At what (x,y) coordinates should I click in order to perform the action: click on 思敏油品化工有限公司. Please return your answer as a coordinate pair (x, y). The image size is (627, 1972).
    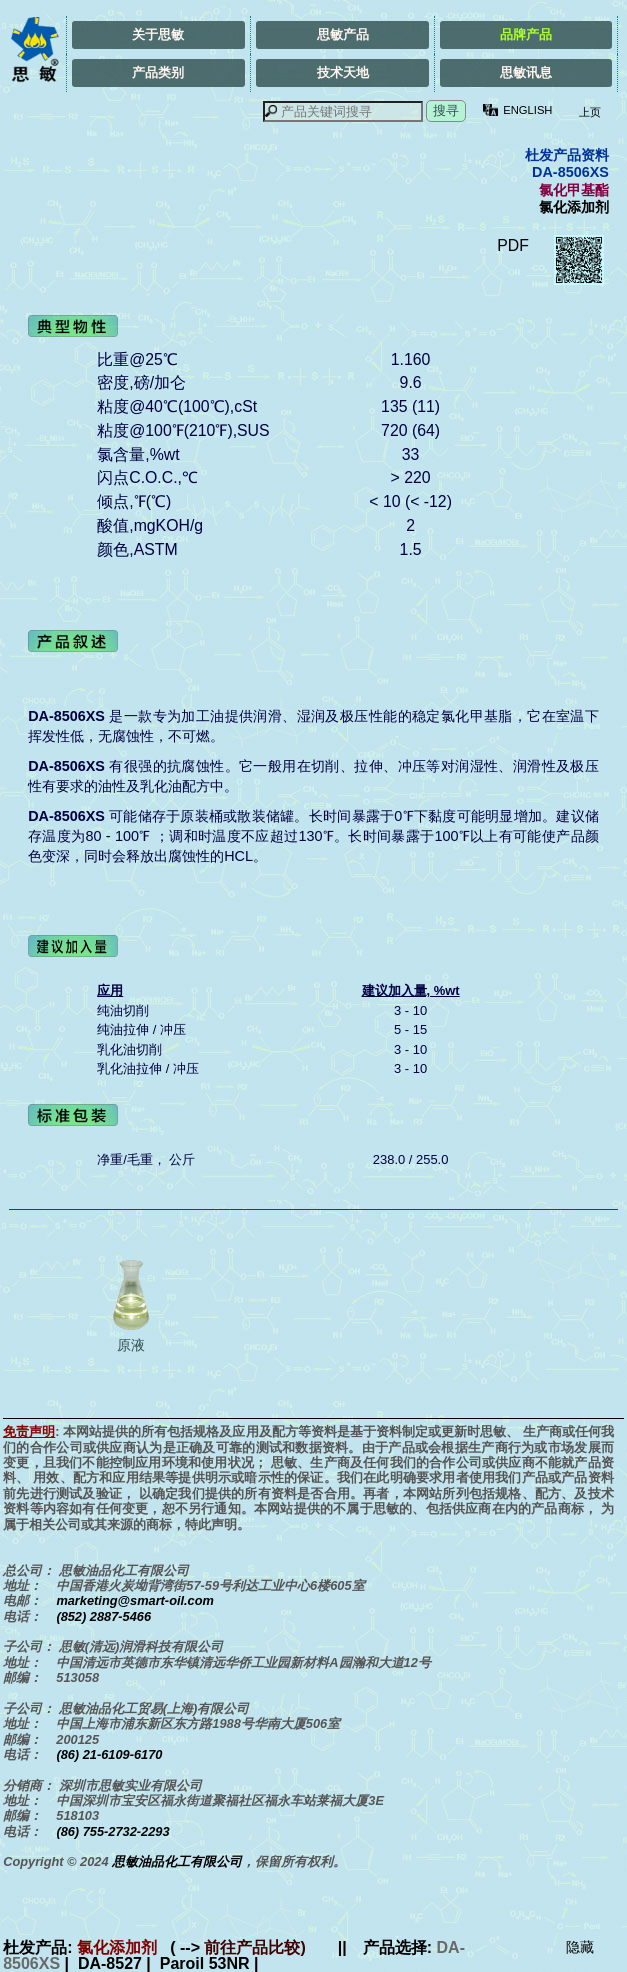
    Looking at the image, I should click on (177, 1861).